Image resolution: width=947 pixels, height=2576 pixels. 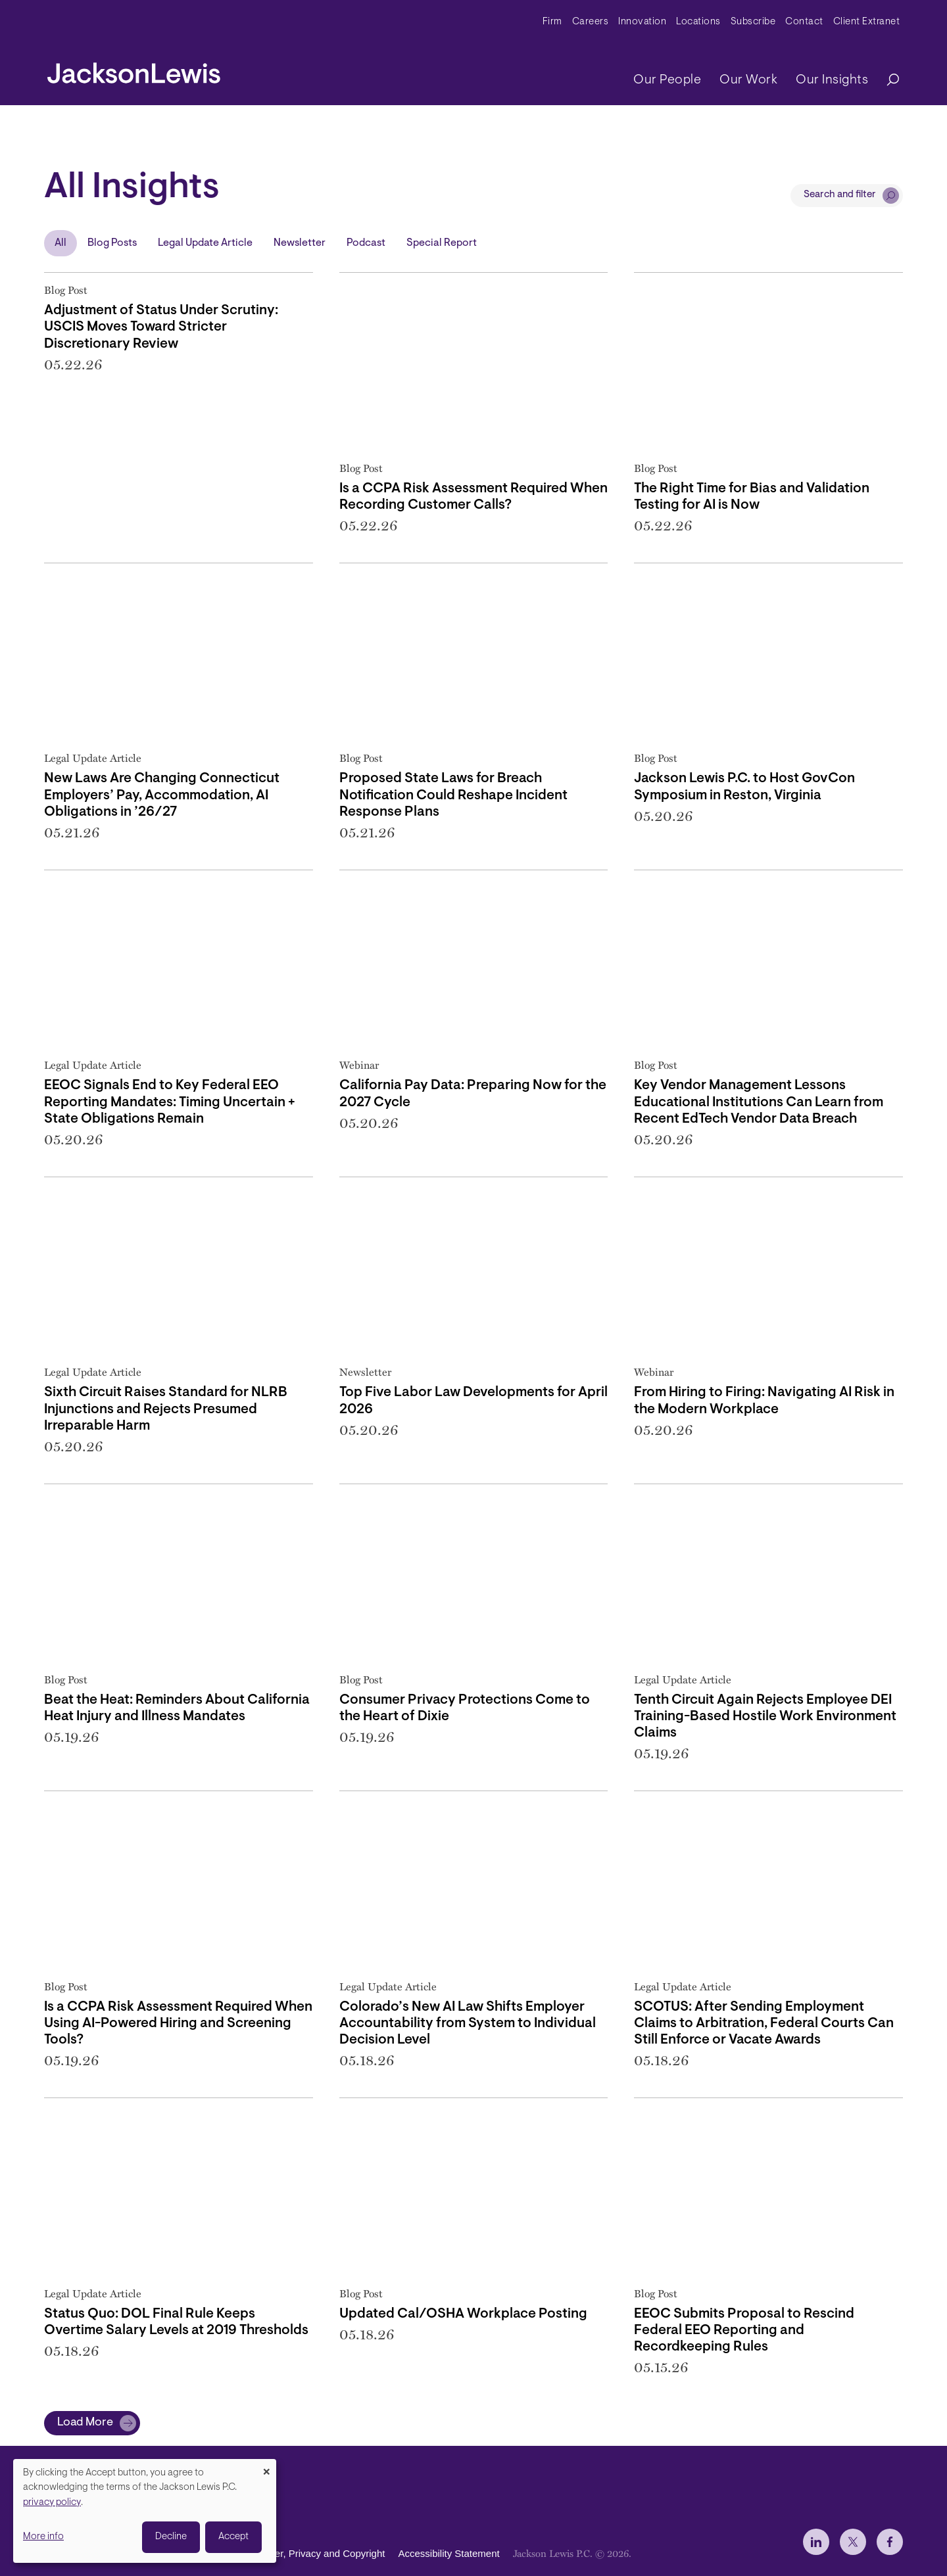 What do you see at coordinates (366, 243) in the screenshot?
I see `Podcast` at bounding box center [366, 243].